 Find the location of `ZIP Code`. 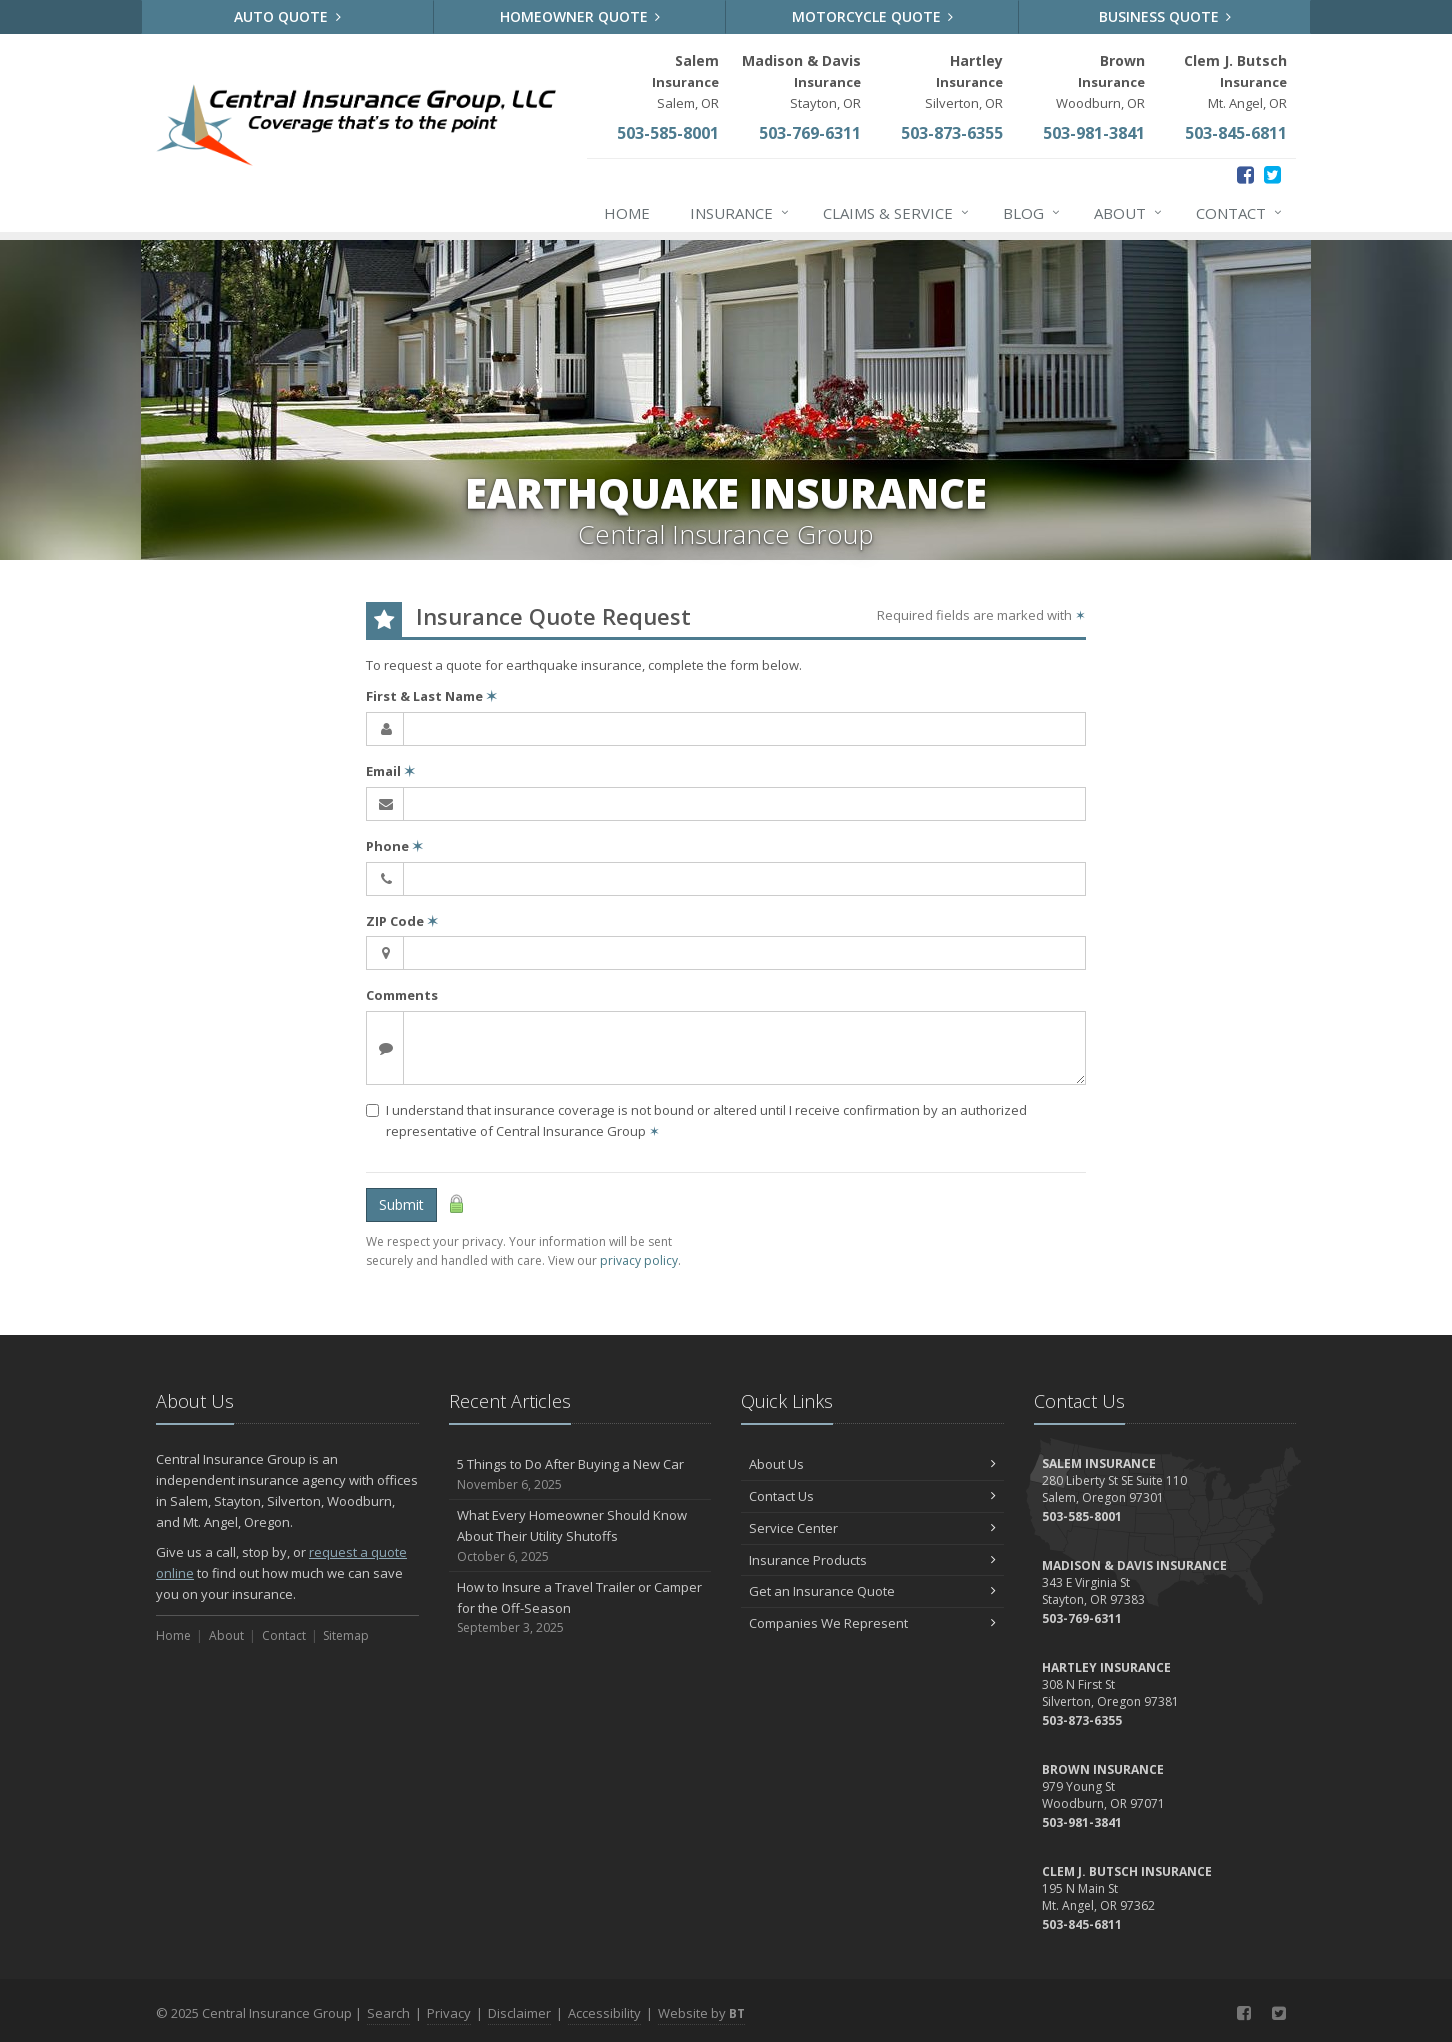

ZIP Code is located at coordinates (402, 921).